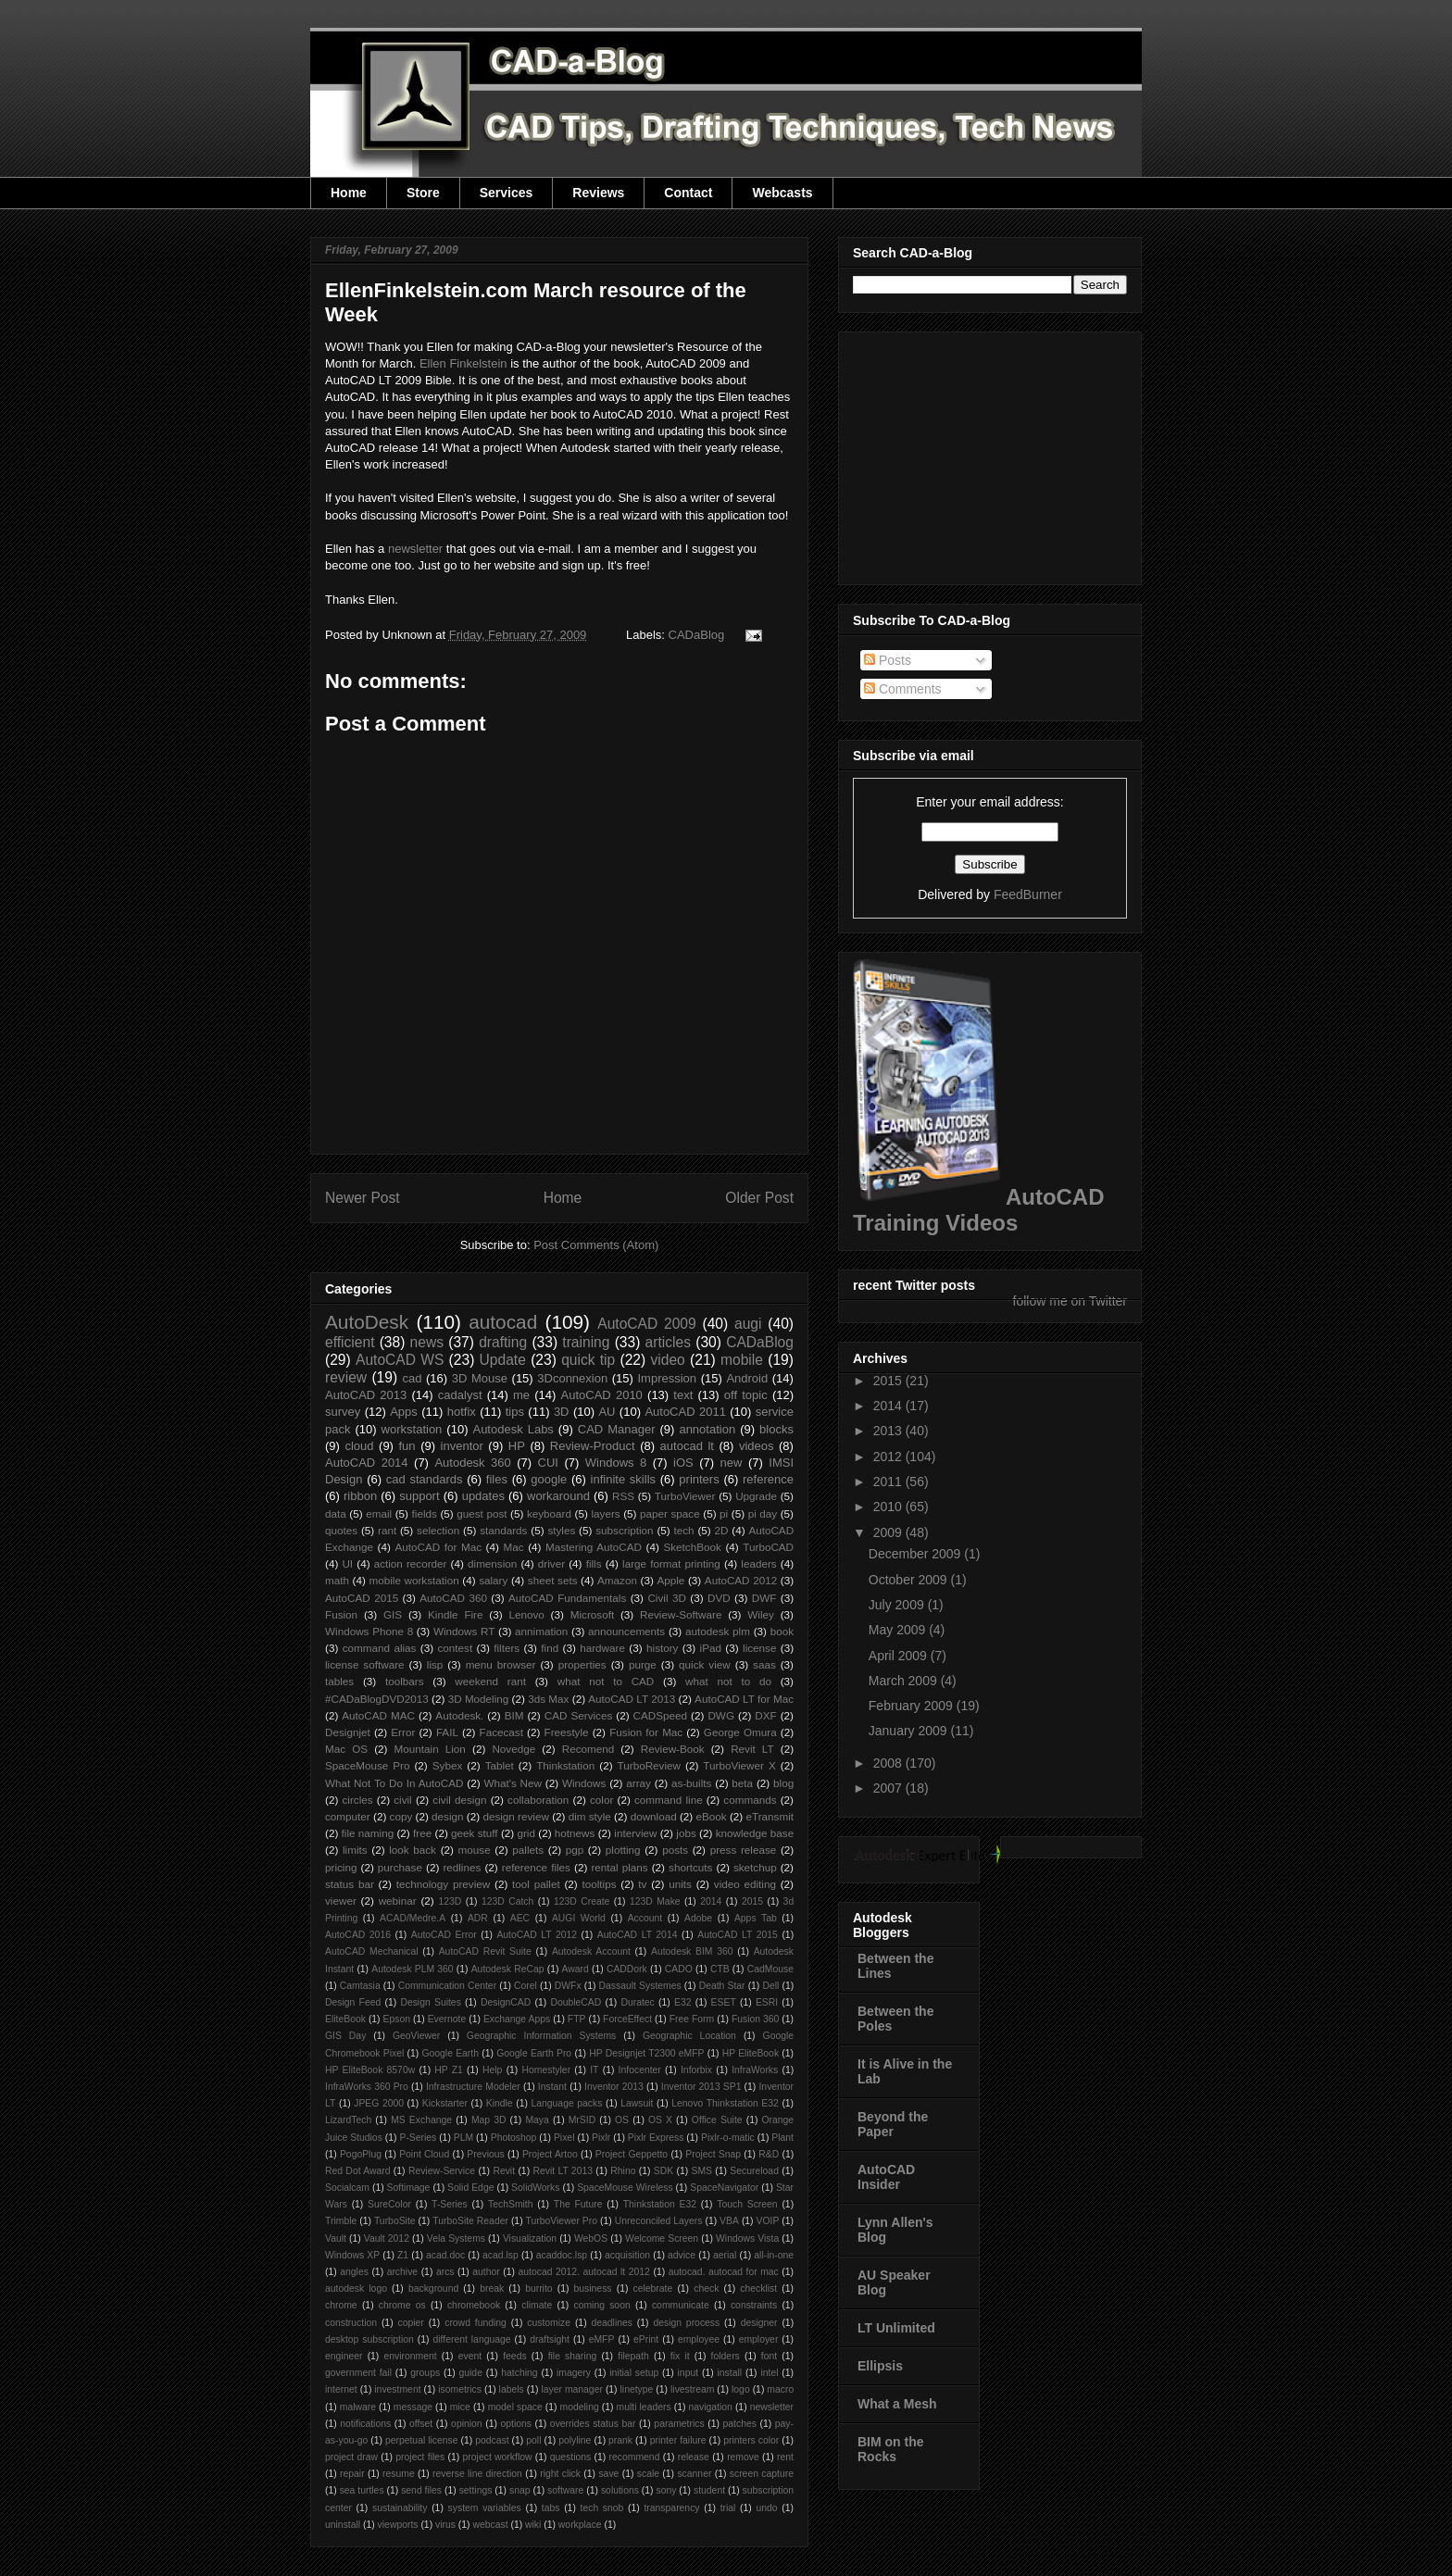  What do you see at coordinates (602, 1648) in the screenshot?
I see `hardware` at bounding box center [602, 1648].